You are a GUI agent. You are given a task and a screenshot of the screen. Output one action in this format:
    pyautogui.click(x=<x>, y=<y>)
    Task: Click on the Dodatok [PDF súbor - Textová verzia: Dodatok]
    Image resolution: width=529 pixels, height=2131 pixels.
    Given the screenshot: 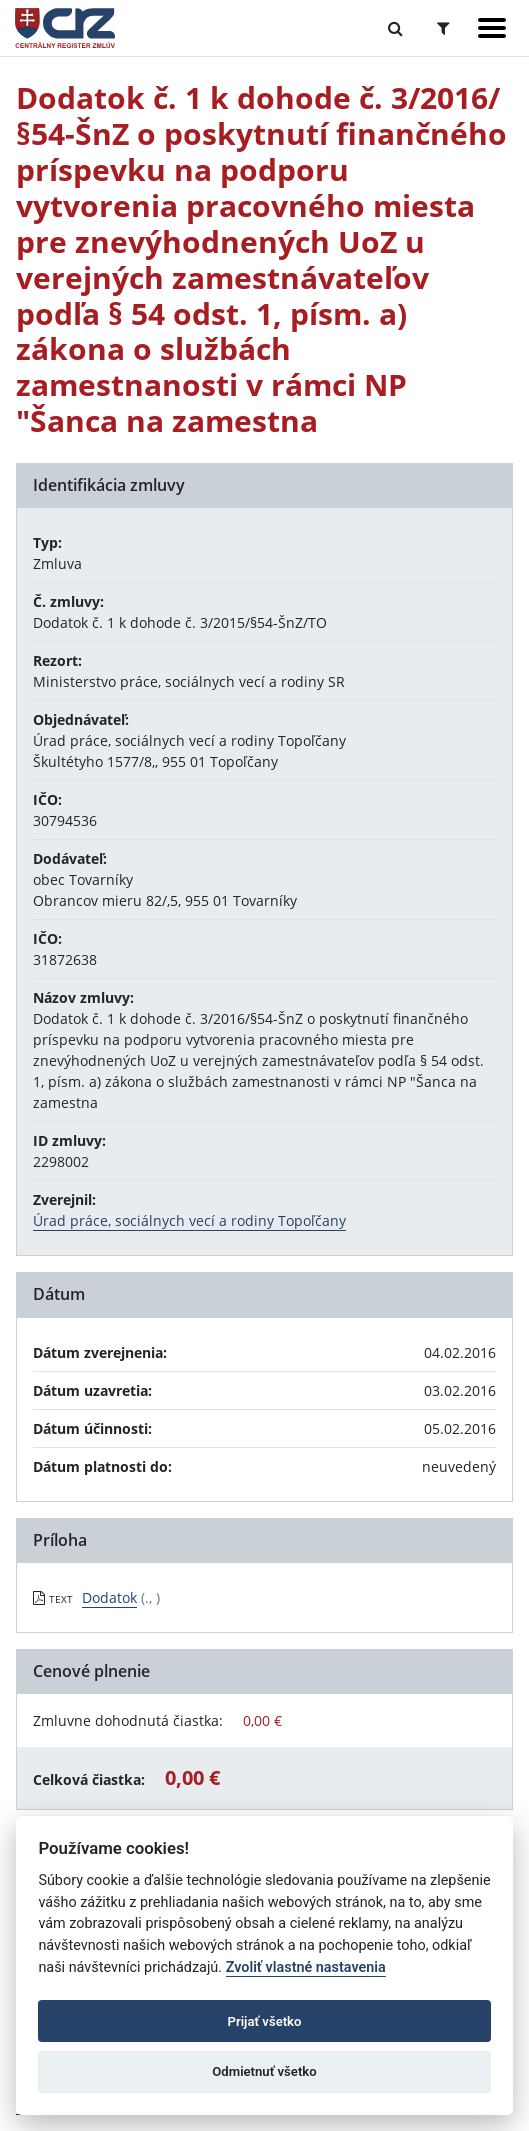 What is the action you would take?
    pyautogui.click(x=109, y=1597)
    